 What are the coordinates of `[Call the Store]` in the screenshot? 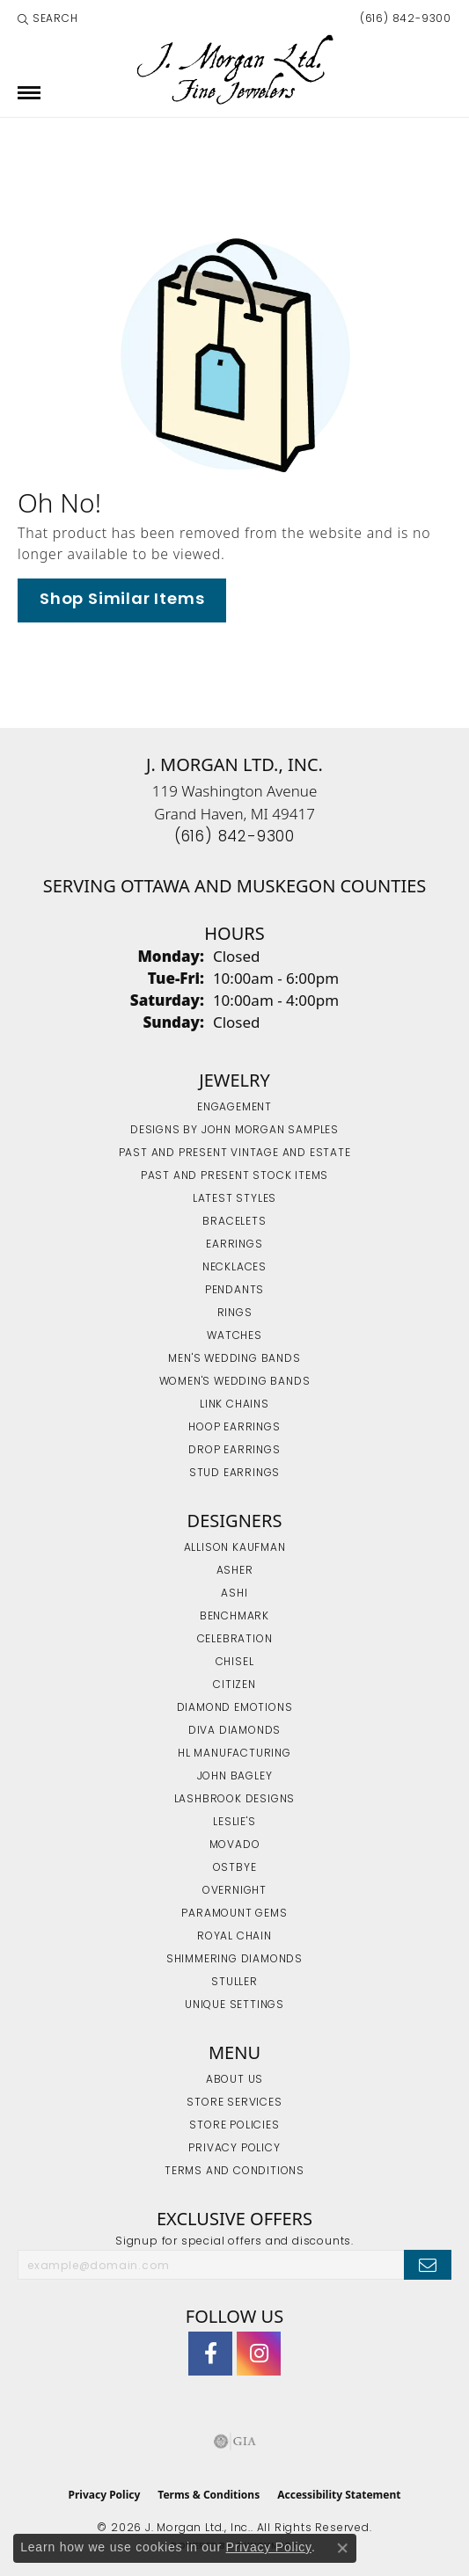 It's located at (234, 837).